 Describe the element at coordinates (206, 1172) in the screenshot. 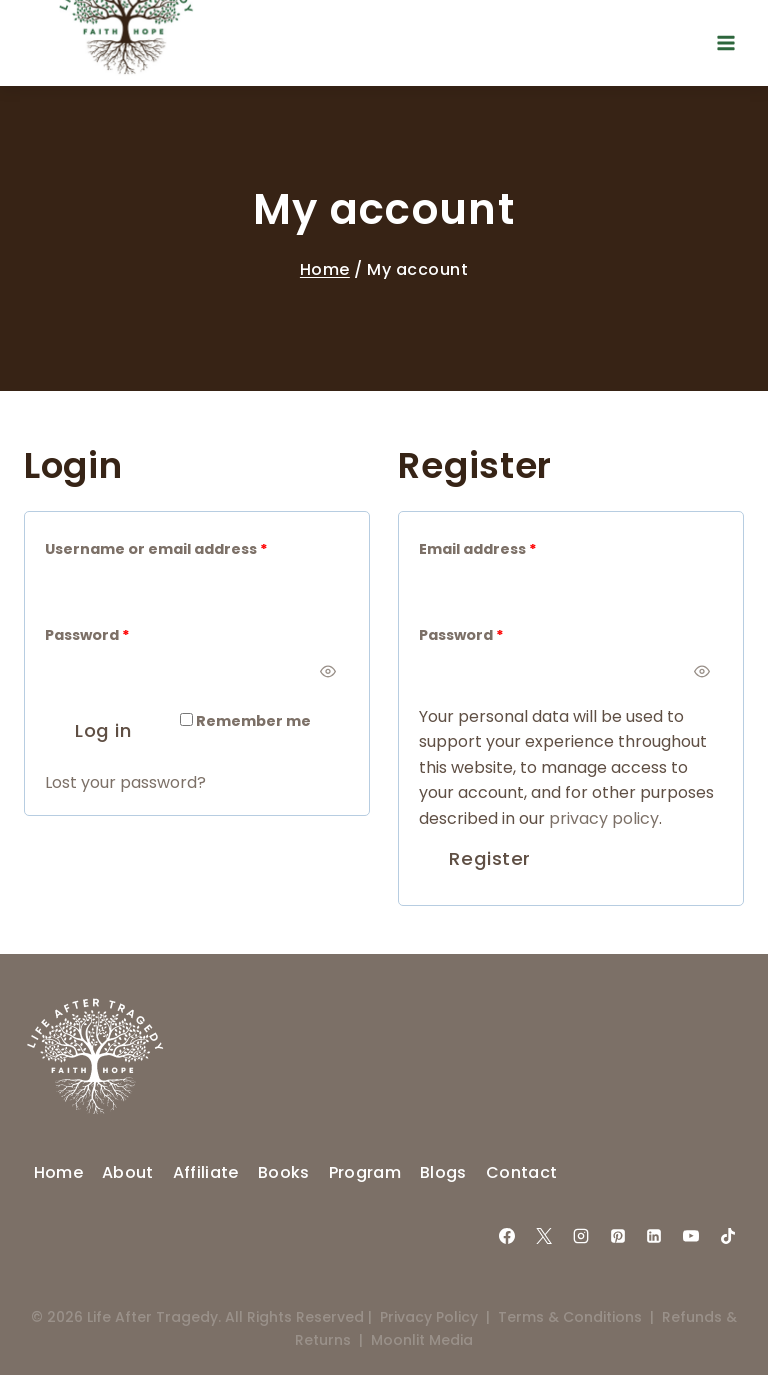

I see `Affiliate` at that location.